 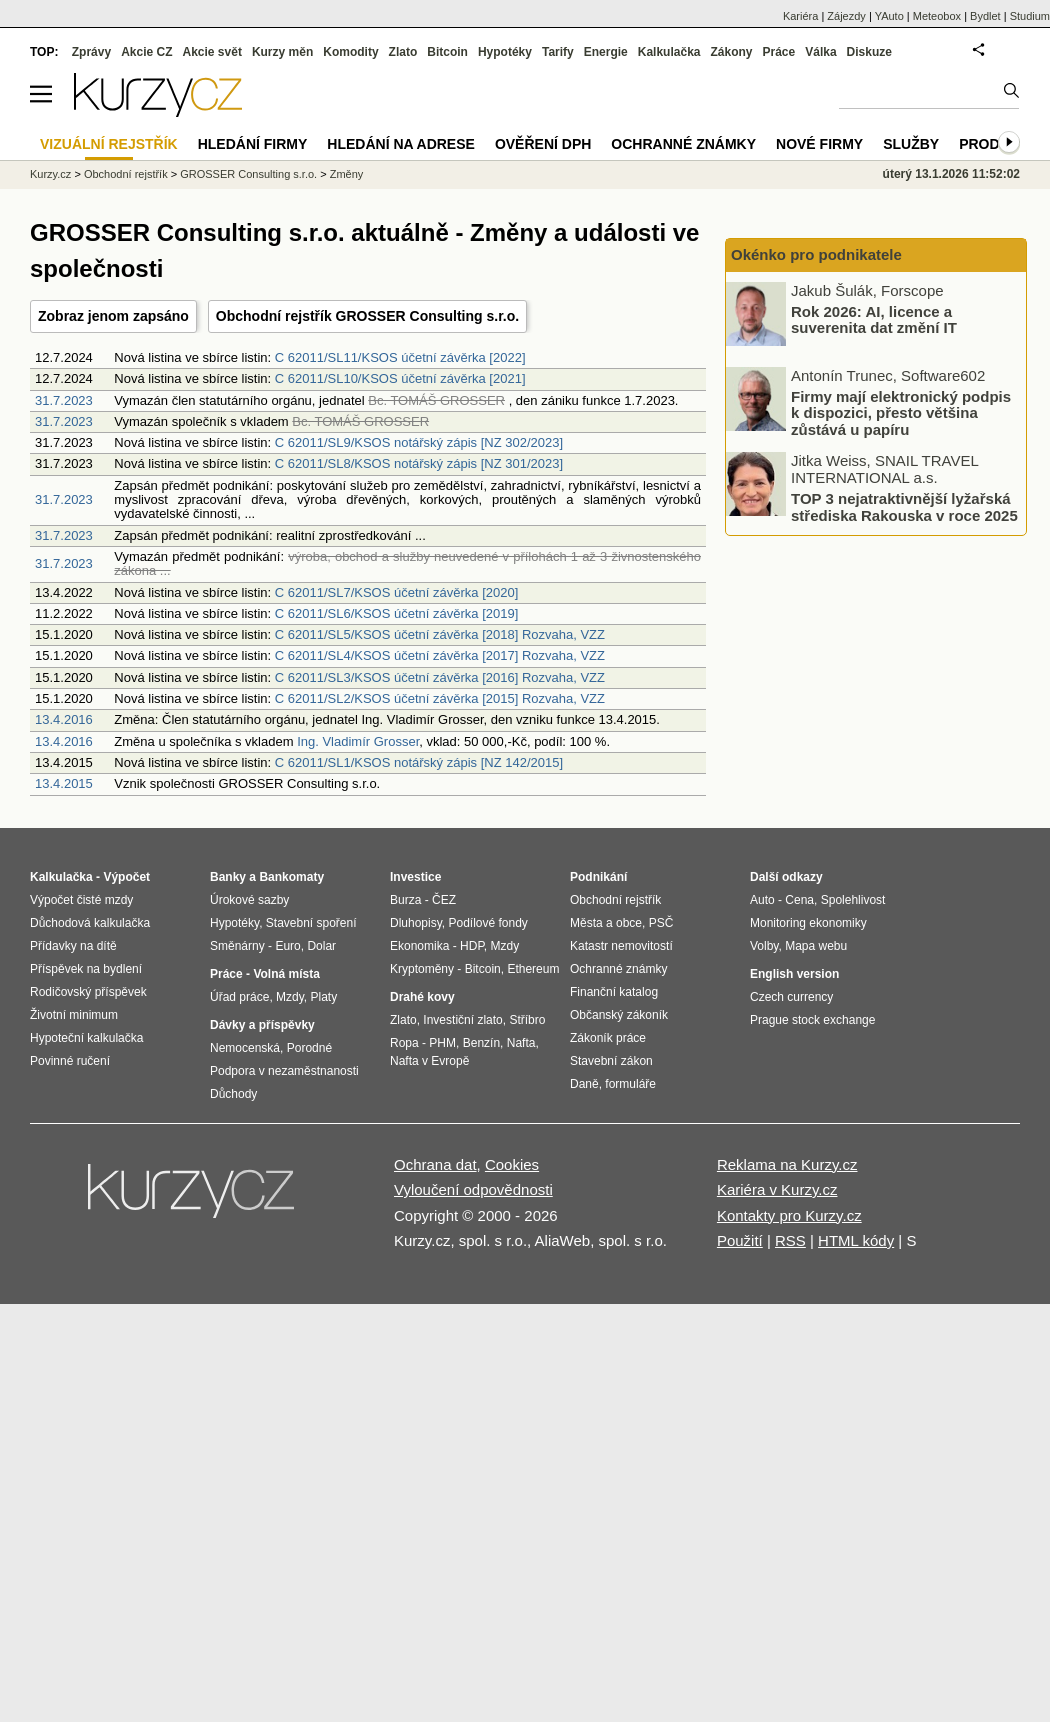 What do you see at coordinates (874, 319) in the screenshot?
I see `Rok 2026: AI, licence a suverenita dat změní IT` at bounding box center [874, 319].